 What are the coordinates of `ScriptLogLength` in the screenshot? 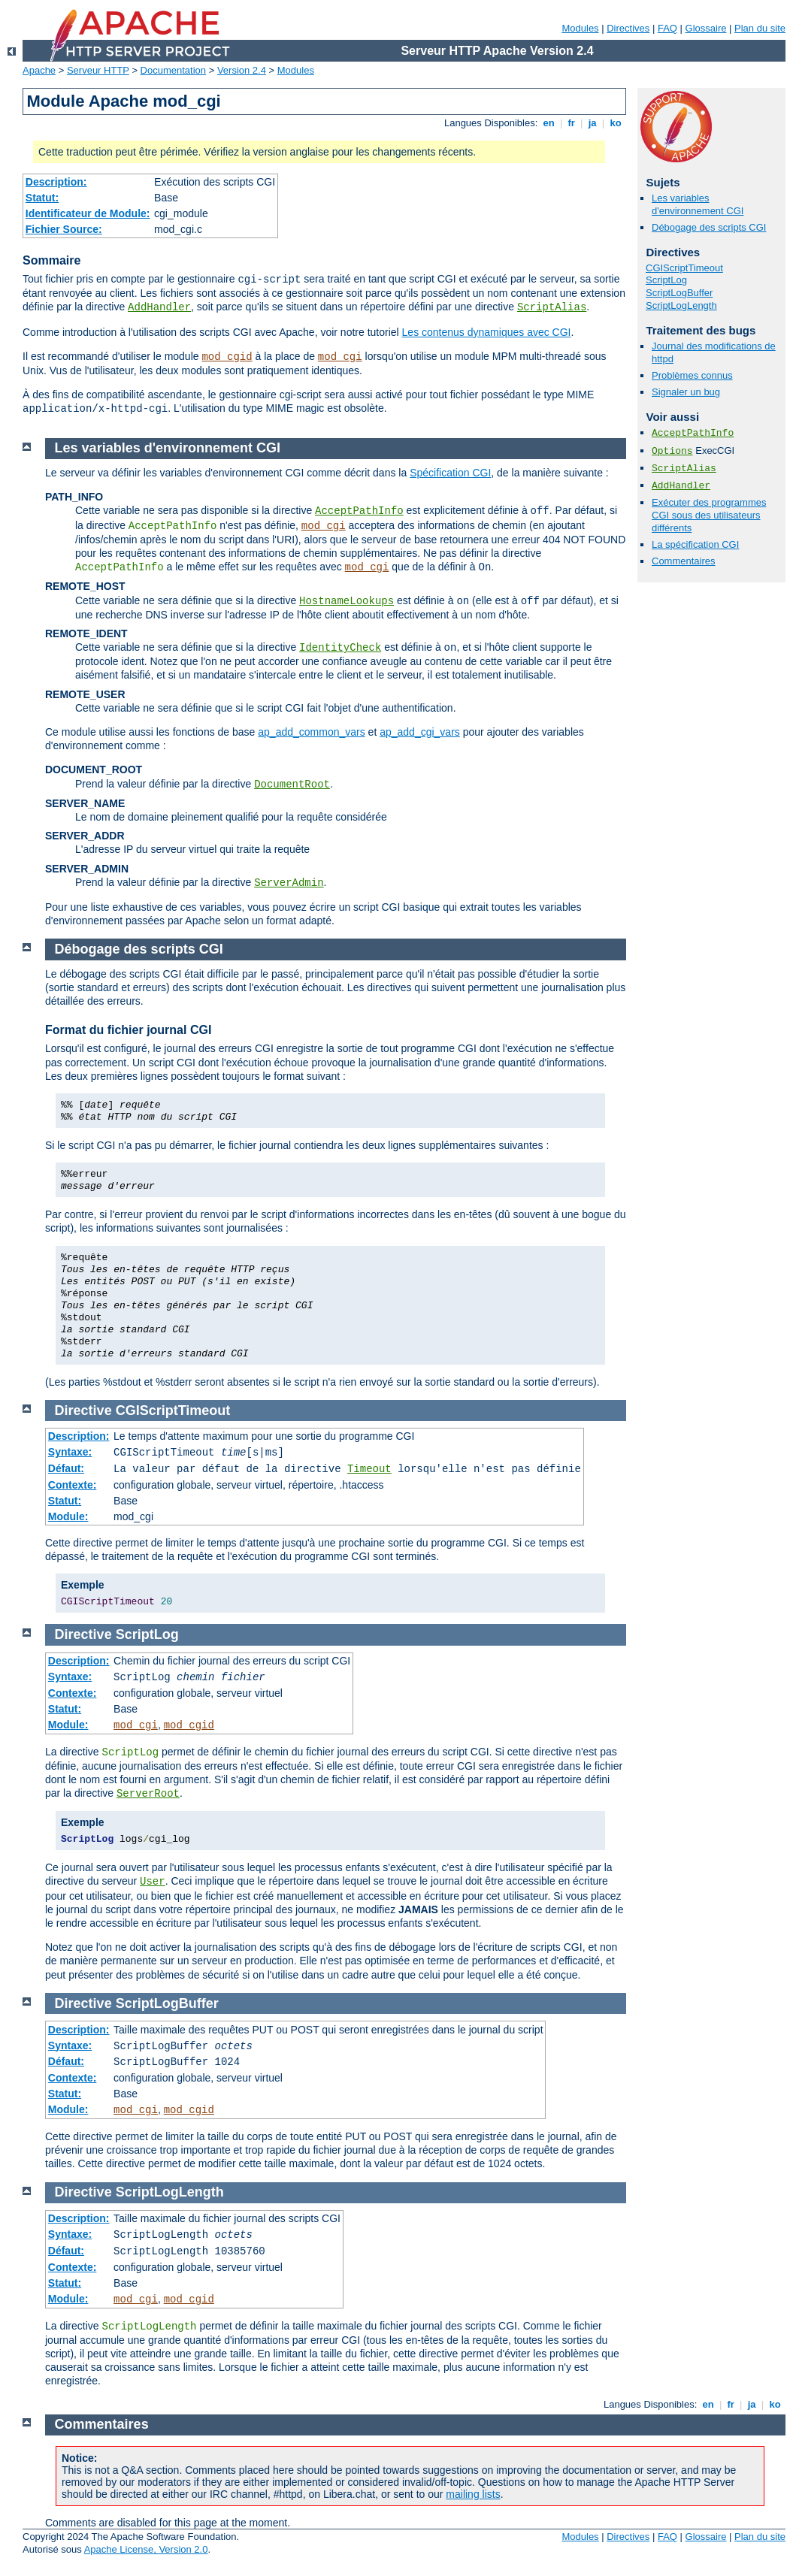 It's located at (681, 305).